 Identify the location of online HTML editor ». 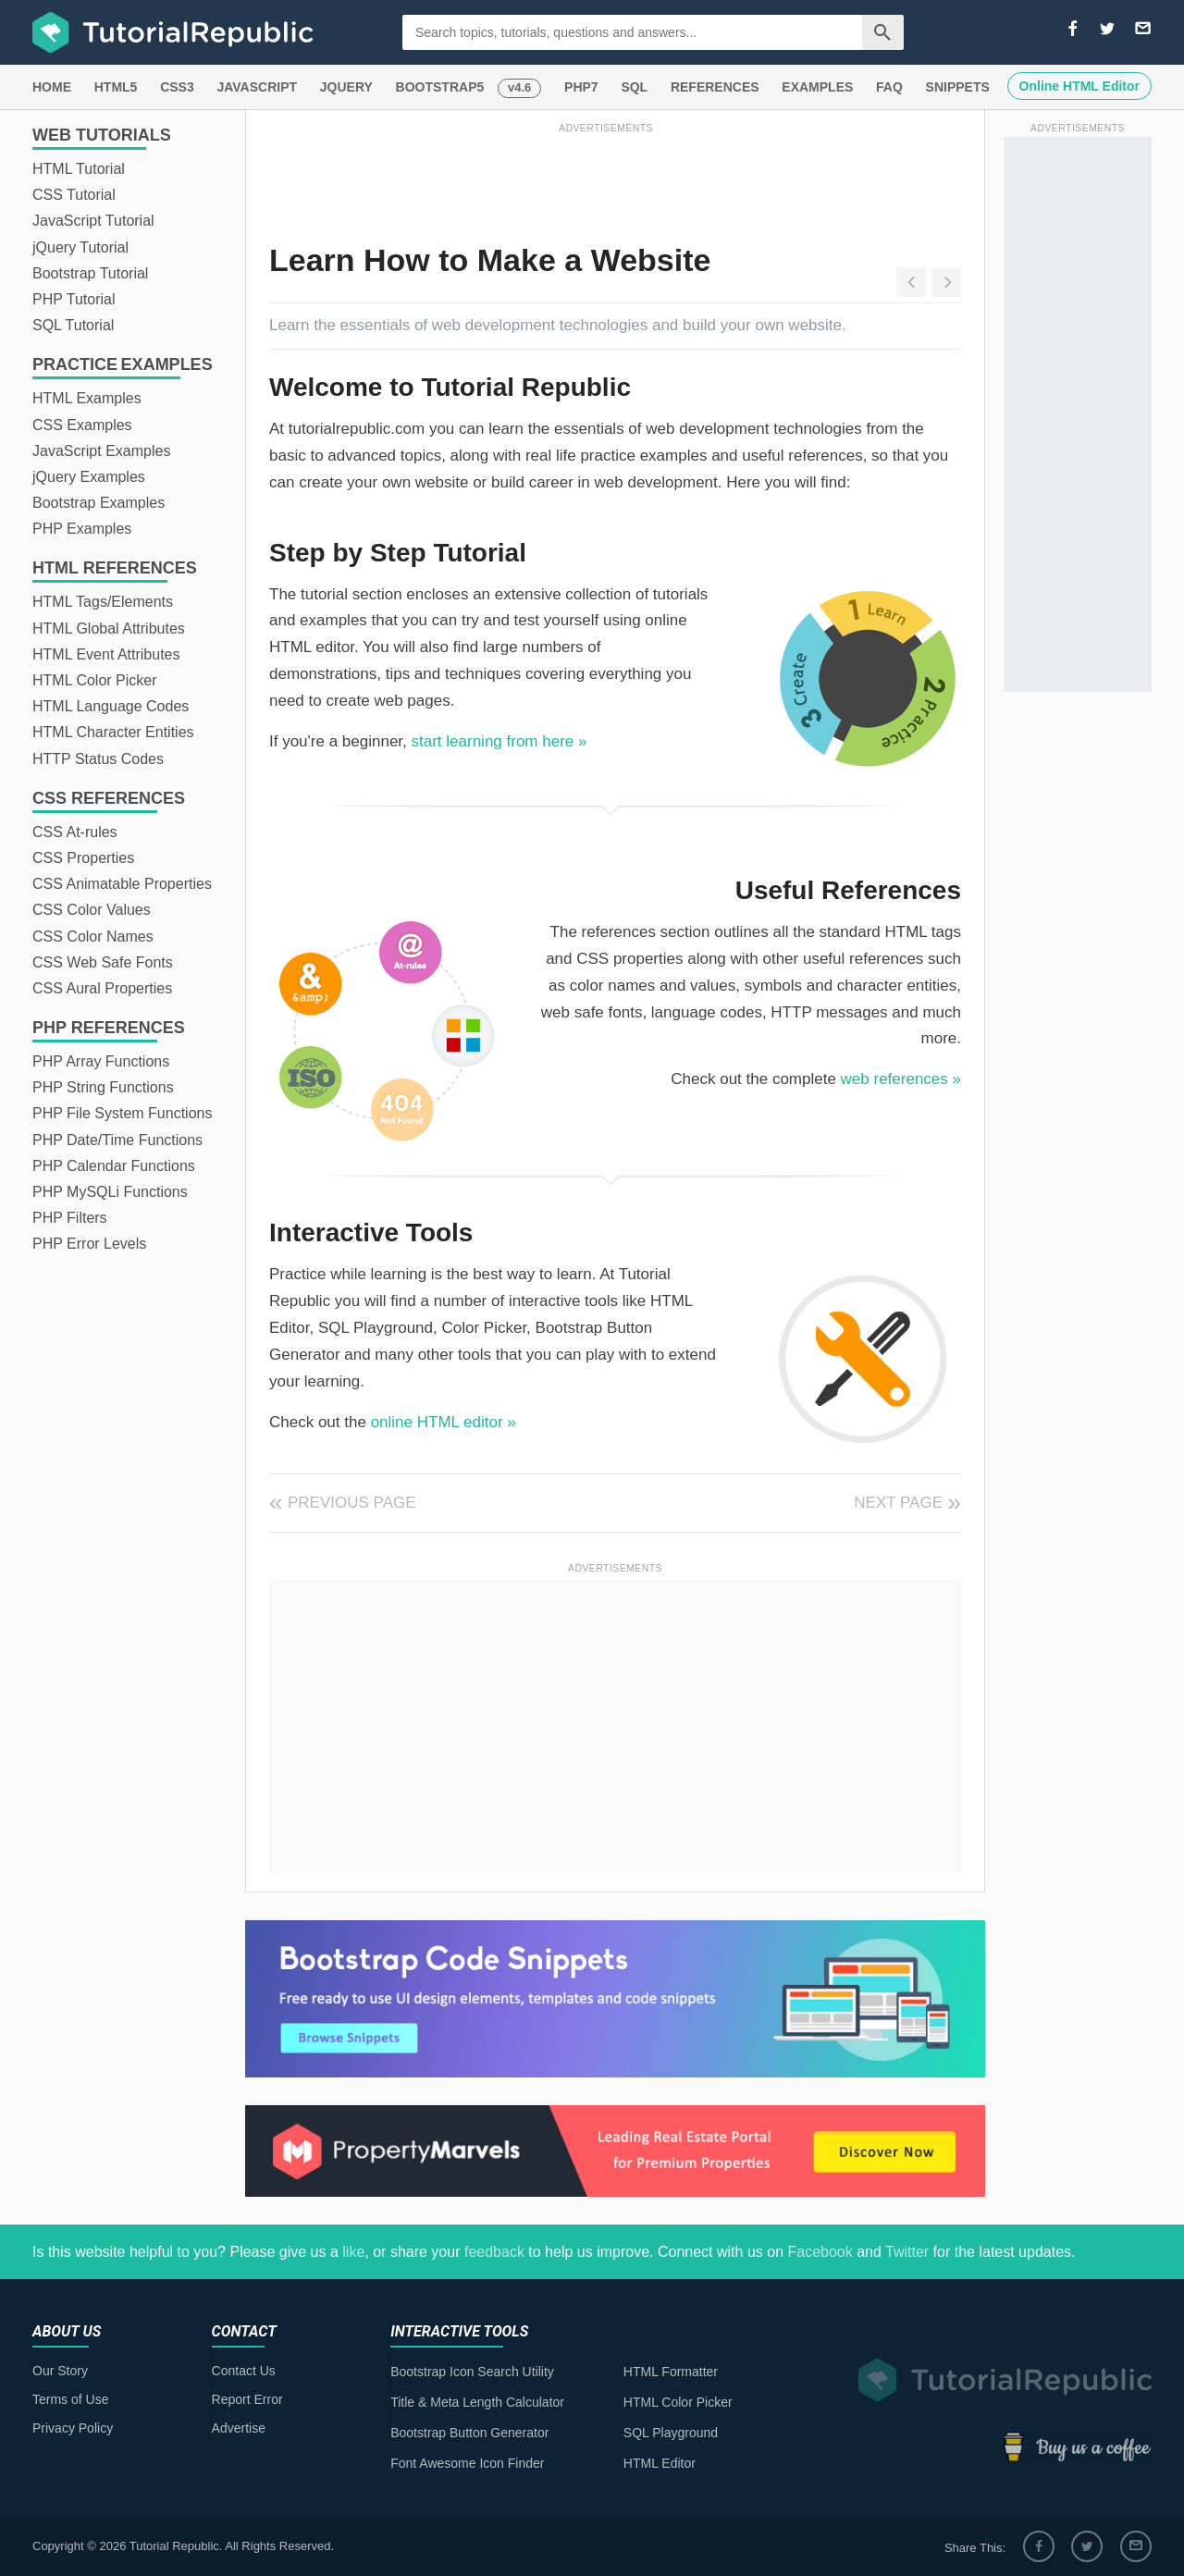
(443, 1422).